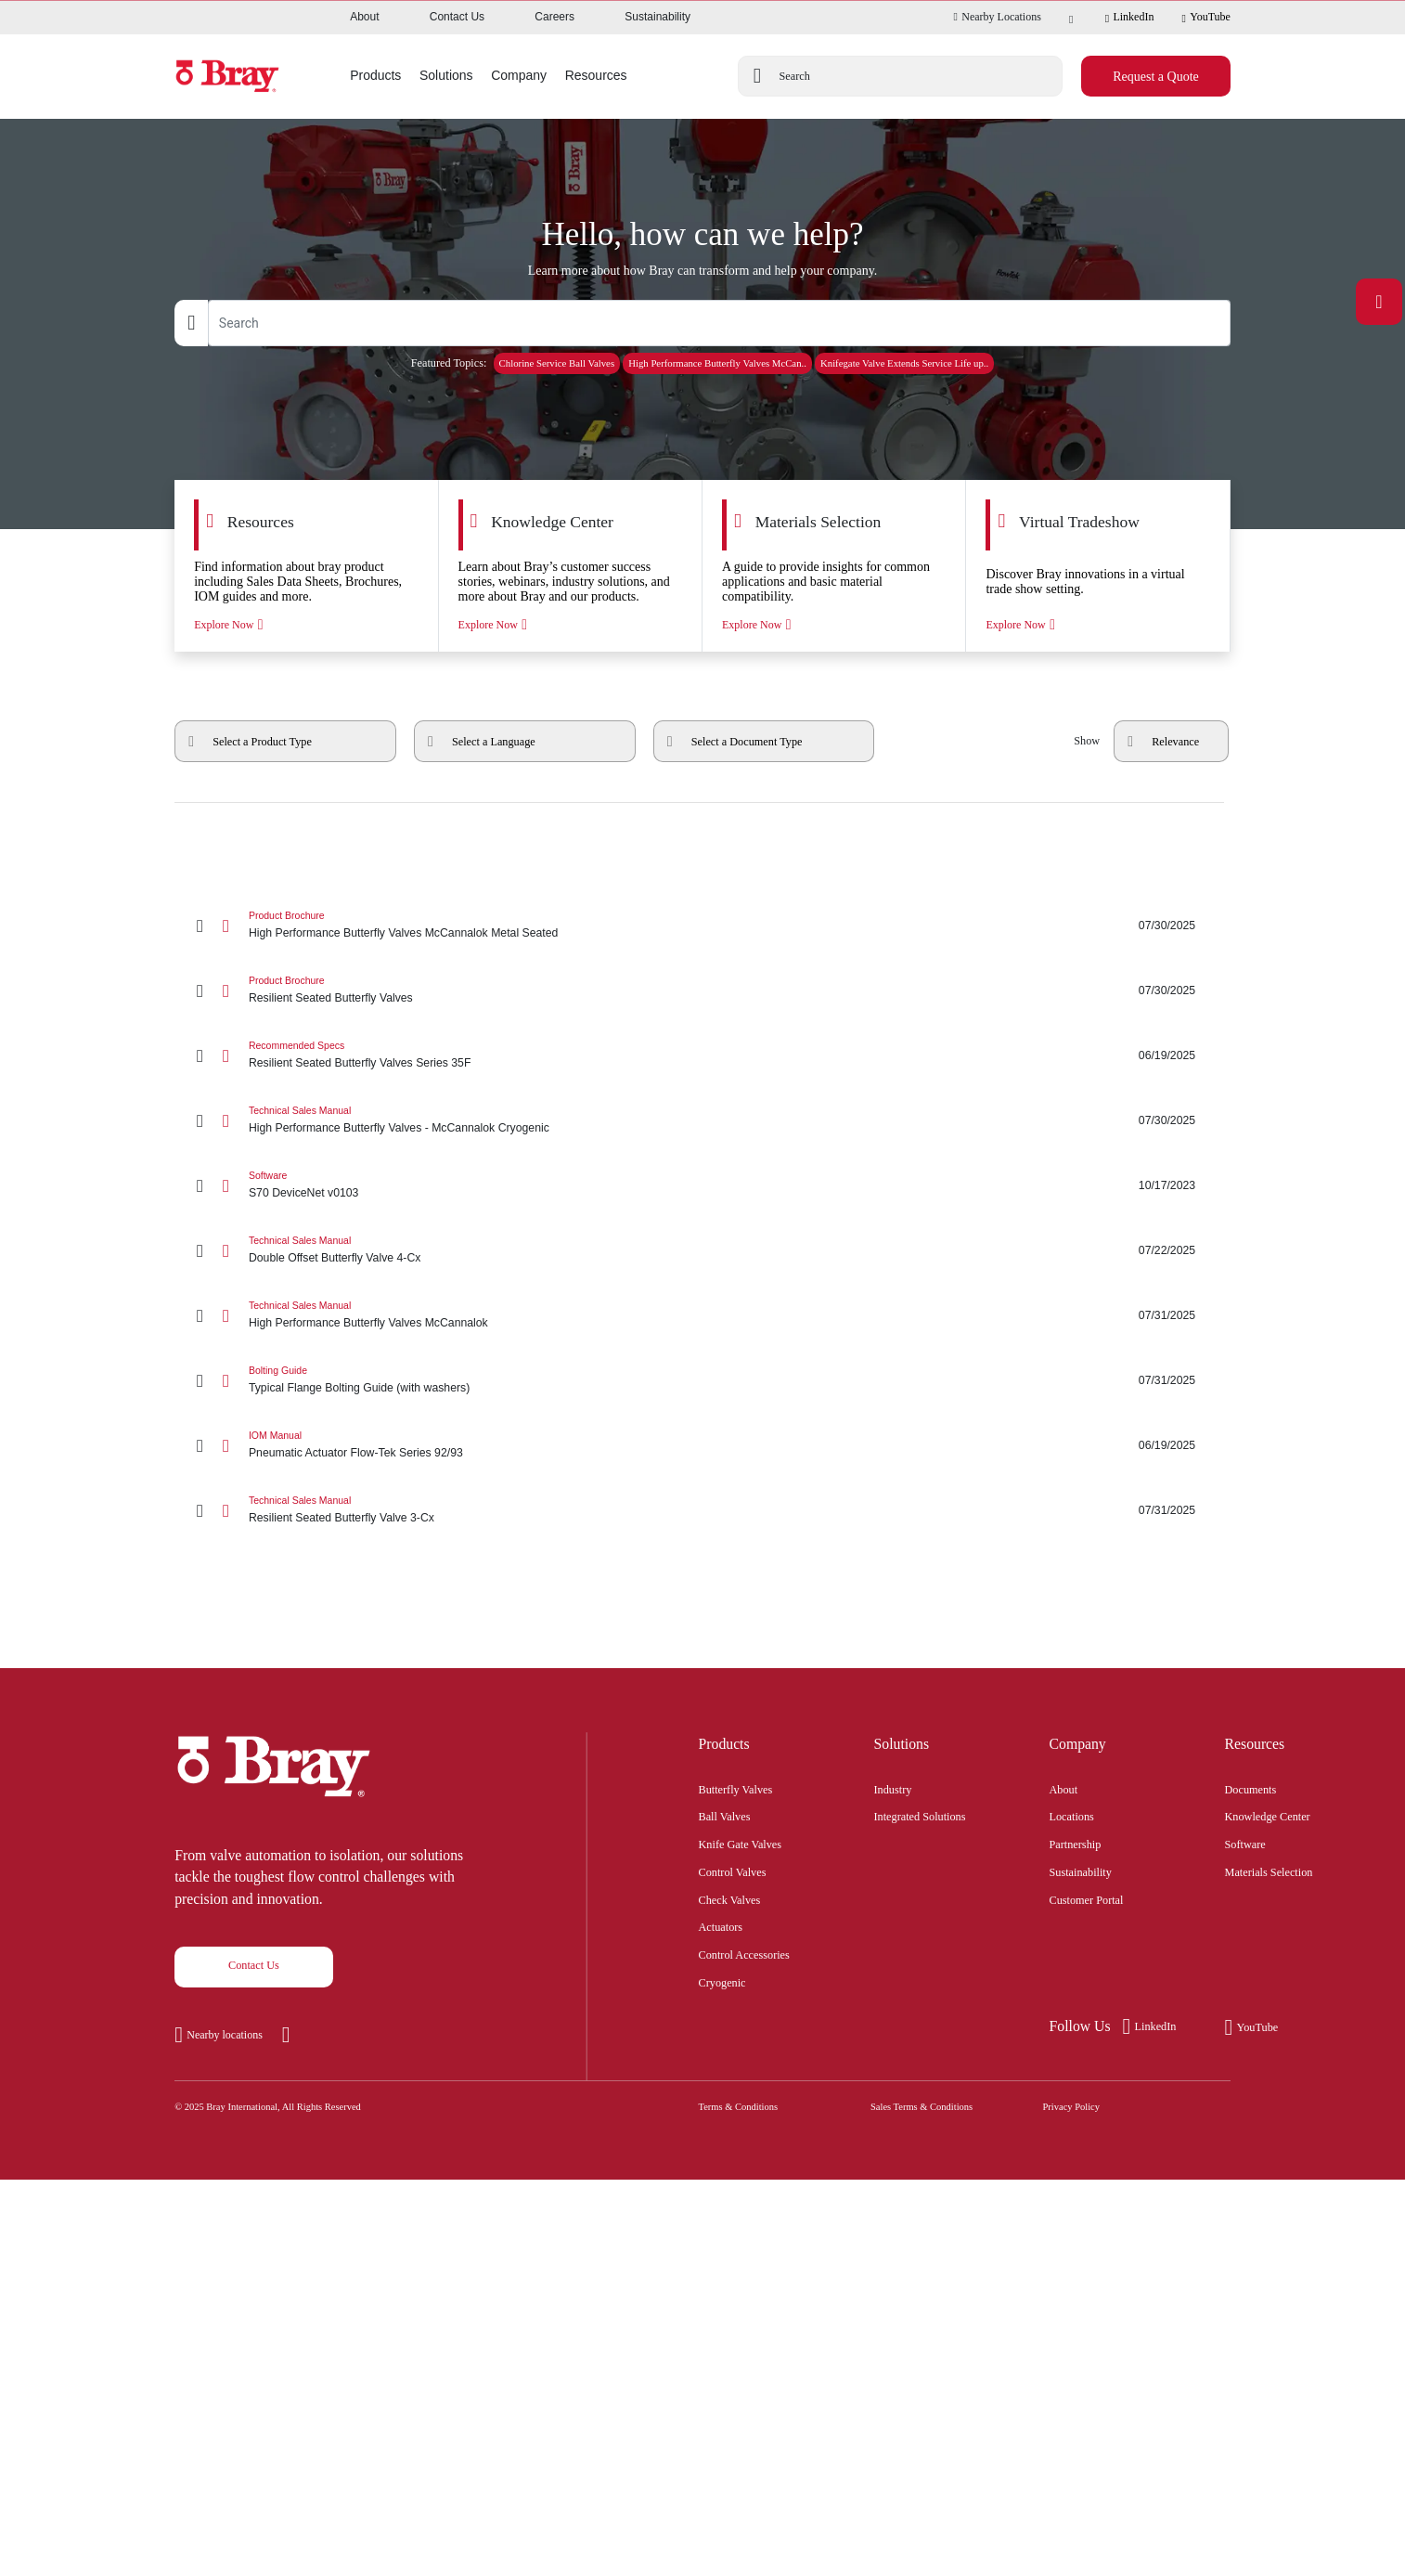 Image resolution: width=1405 pixels, height=2576 pixels. I want to click on Ball Valves, so click(725, 1814).